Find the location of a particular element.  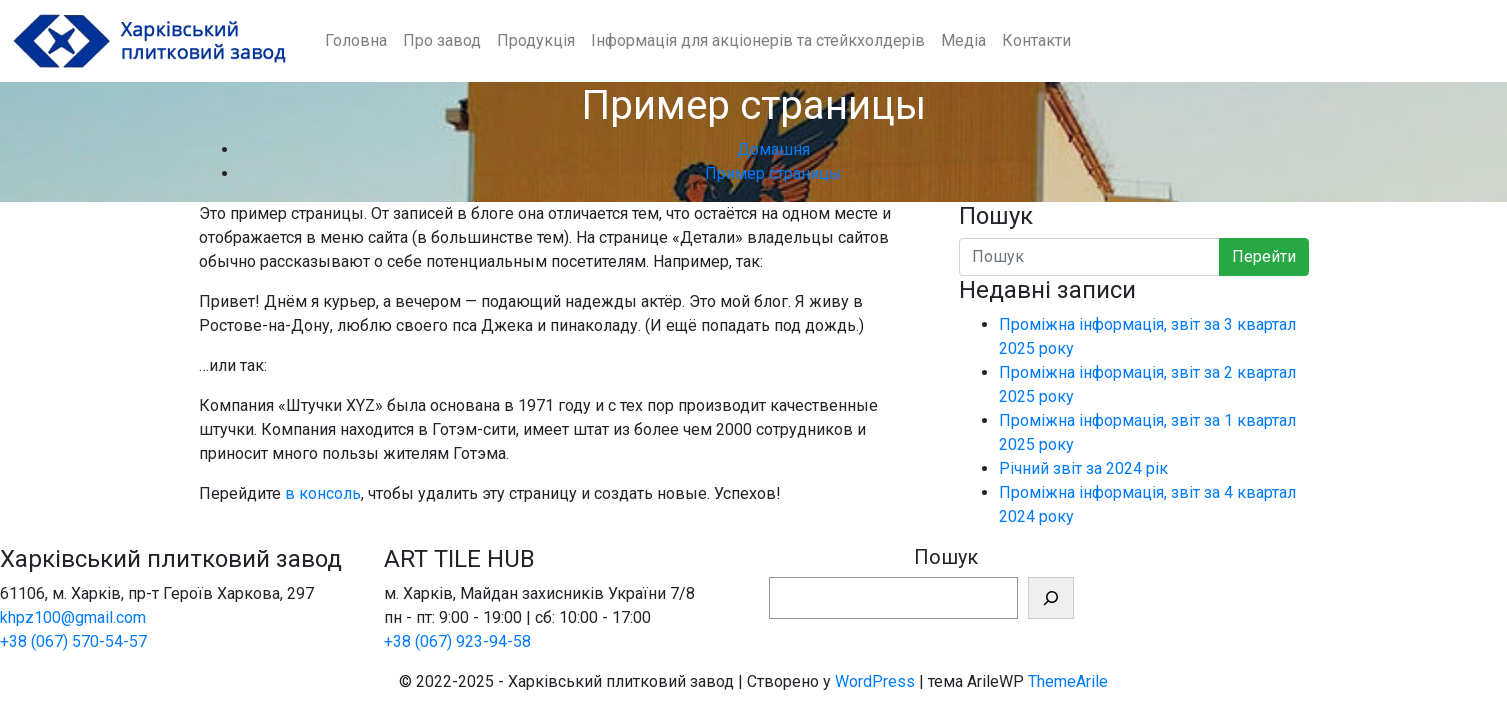

khpz100@gmail.com is located at coordinates (73, 617).